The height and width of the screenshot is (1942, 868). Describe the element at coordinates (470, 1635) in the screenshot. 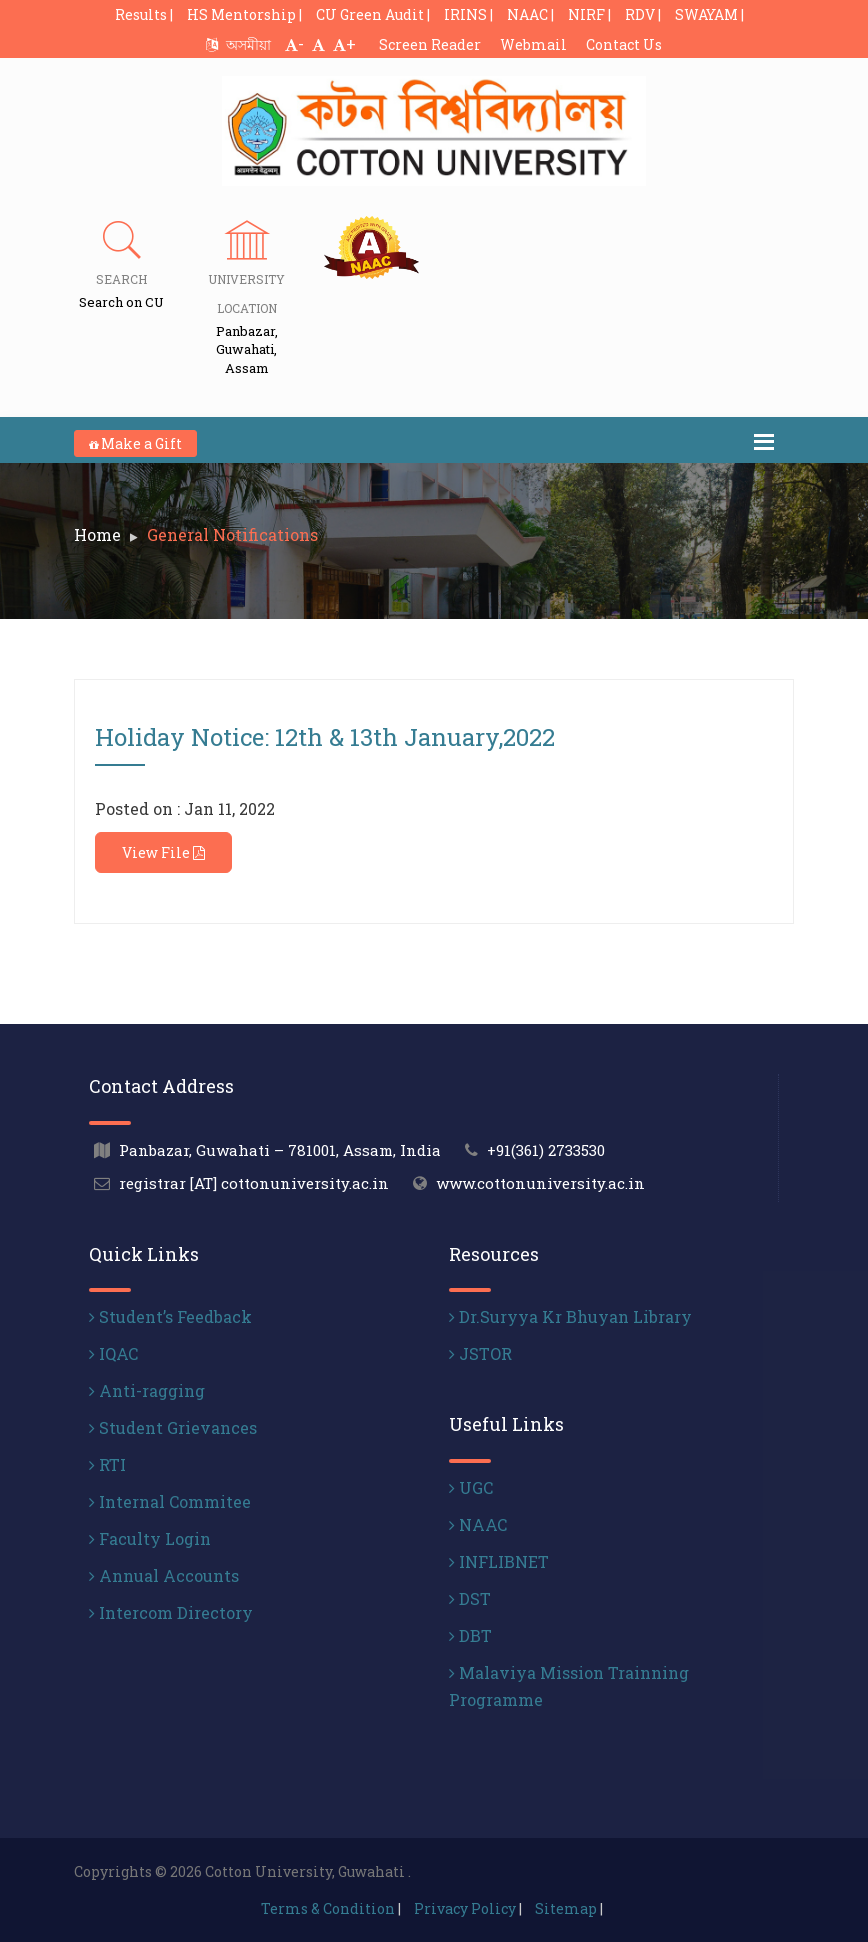

I see `DBT` at that location.